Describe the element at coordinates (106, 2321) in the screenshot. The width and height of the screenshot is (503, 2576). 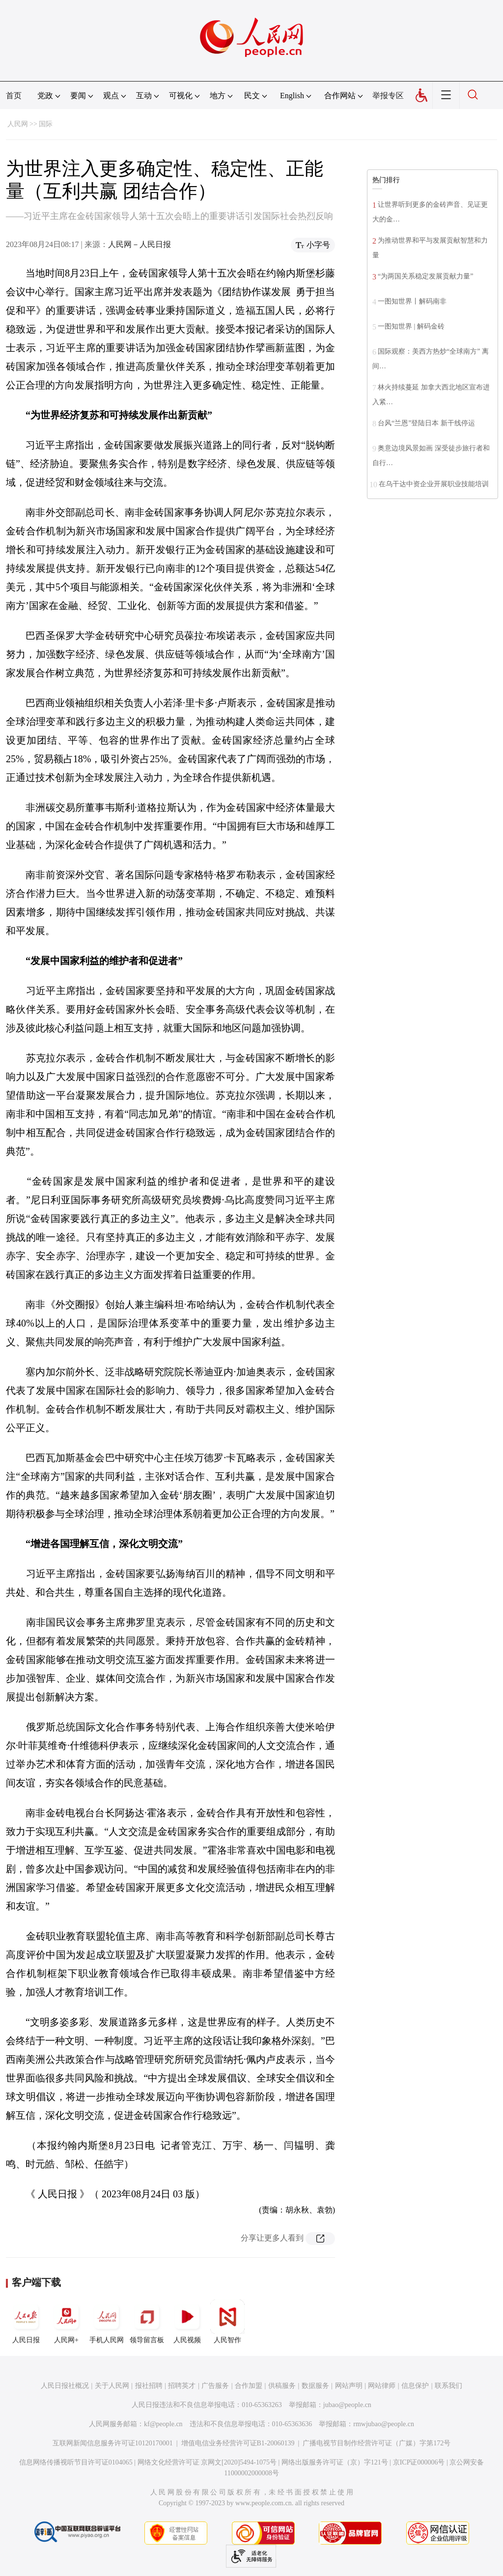
I see `手机人民网` at that location.